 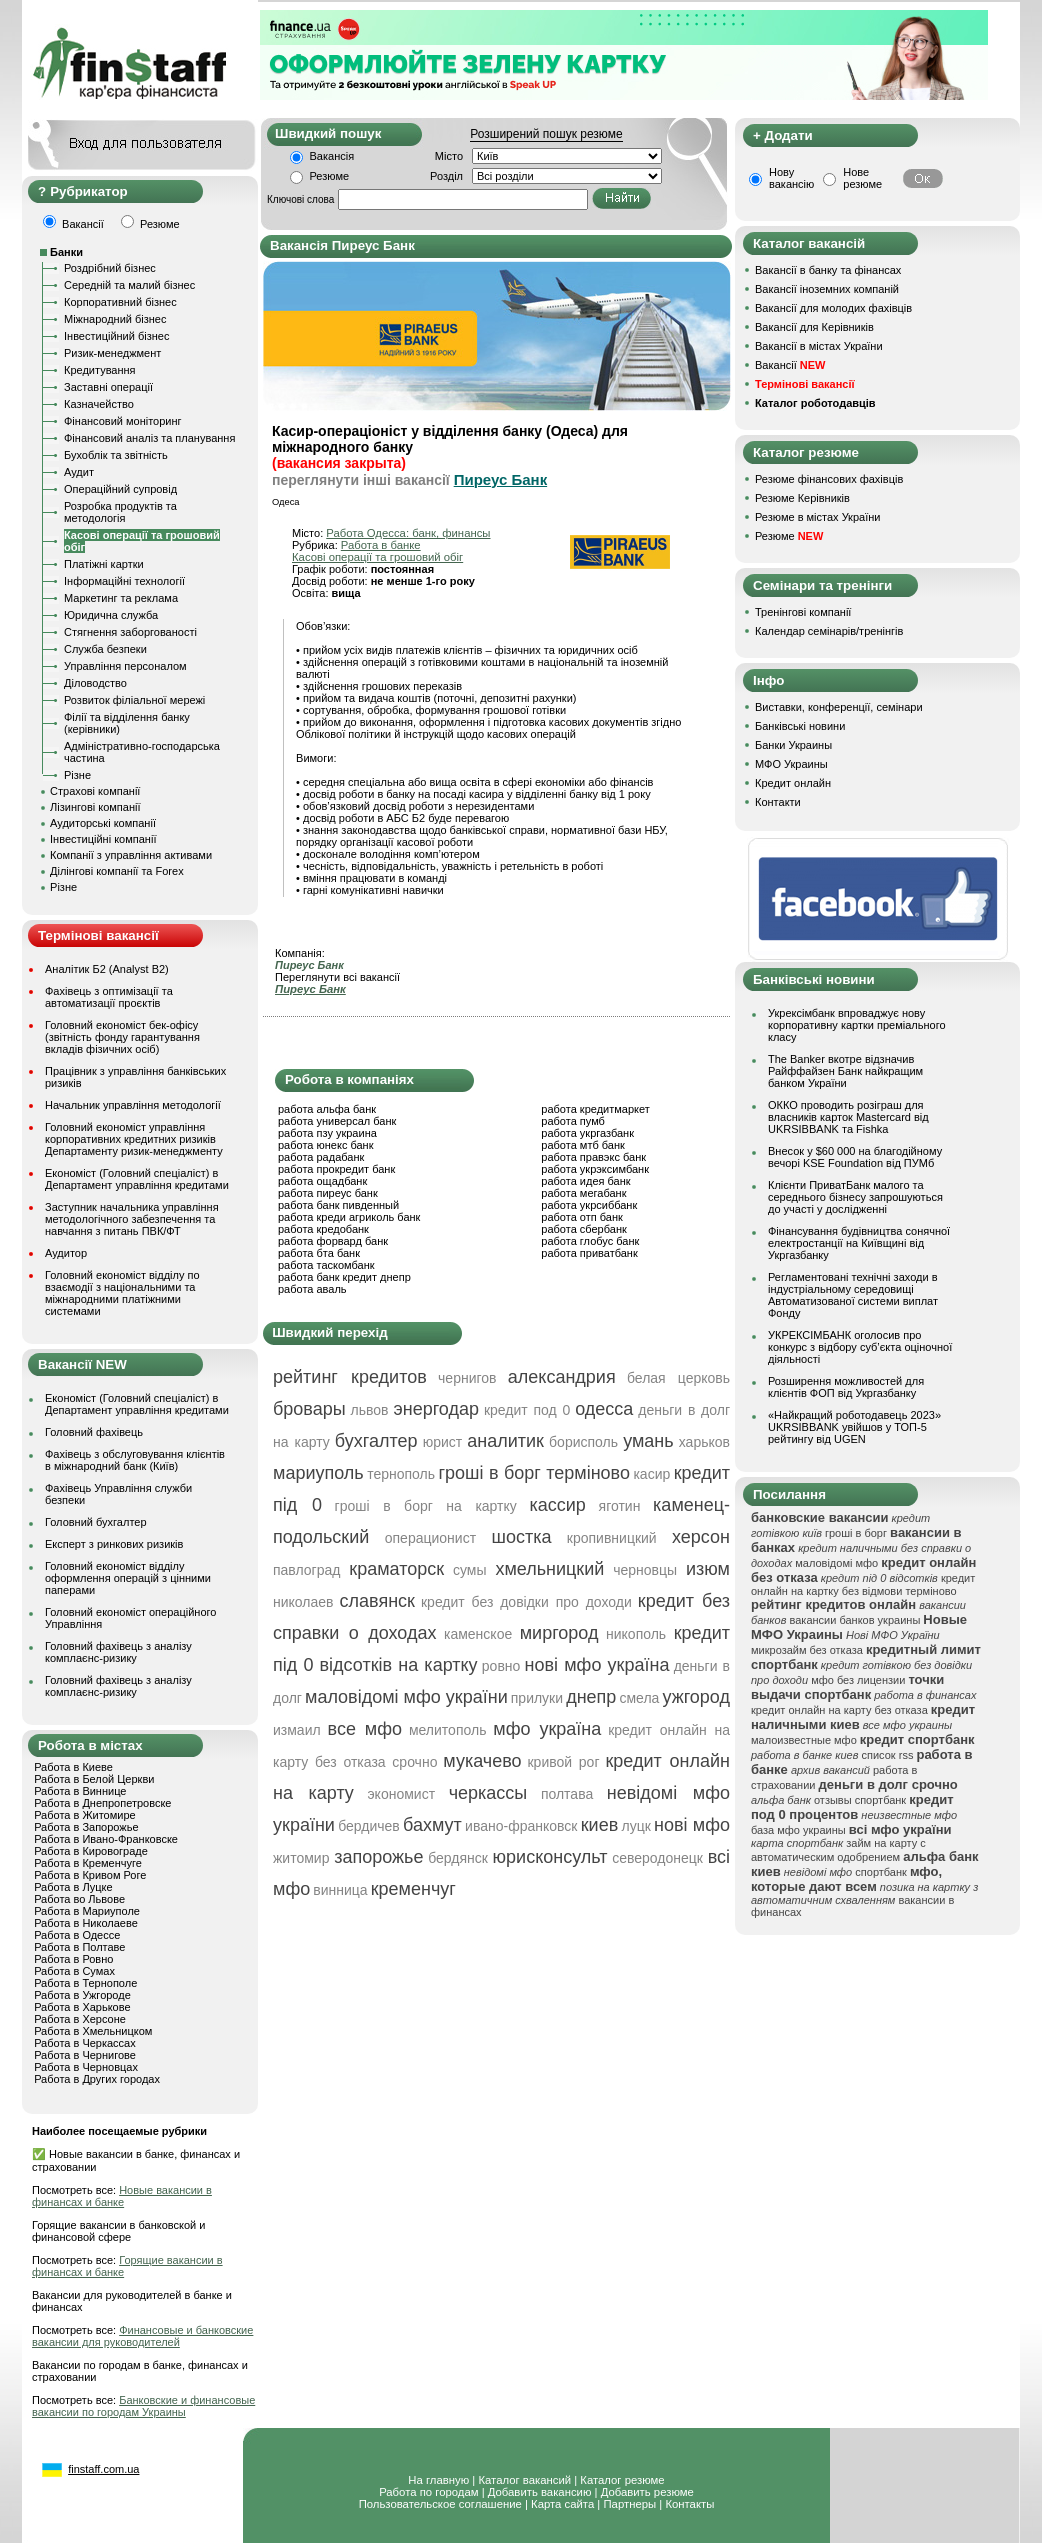 What do you see at coordinates (888, 1755) in the screenshot?
I see `список rss` at bounding box center [888, 1755].